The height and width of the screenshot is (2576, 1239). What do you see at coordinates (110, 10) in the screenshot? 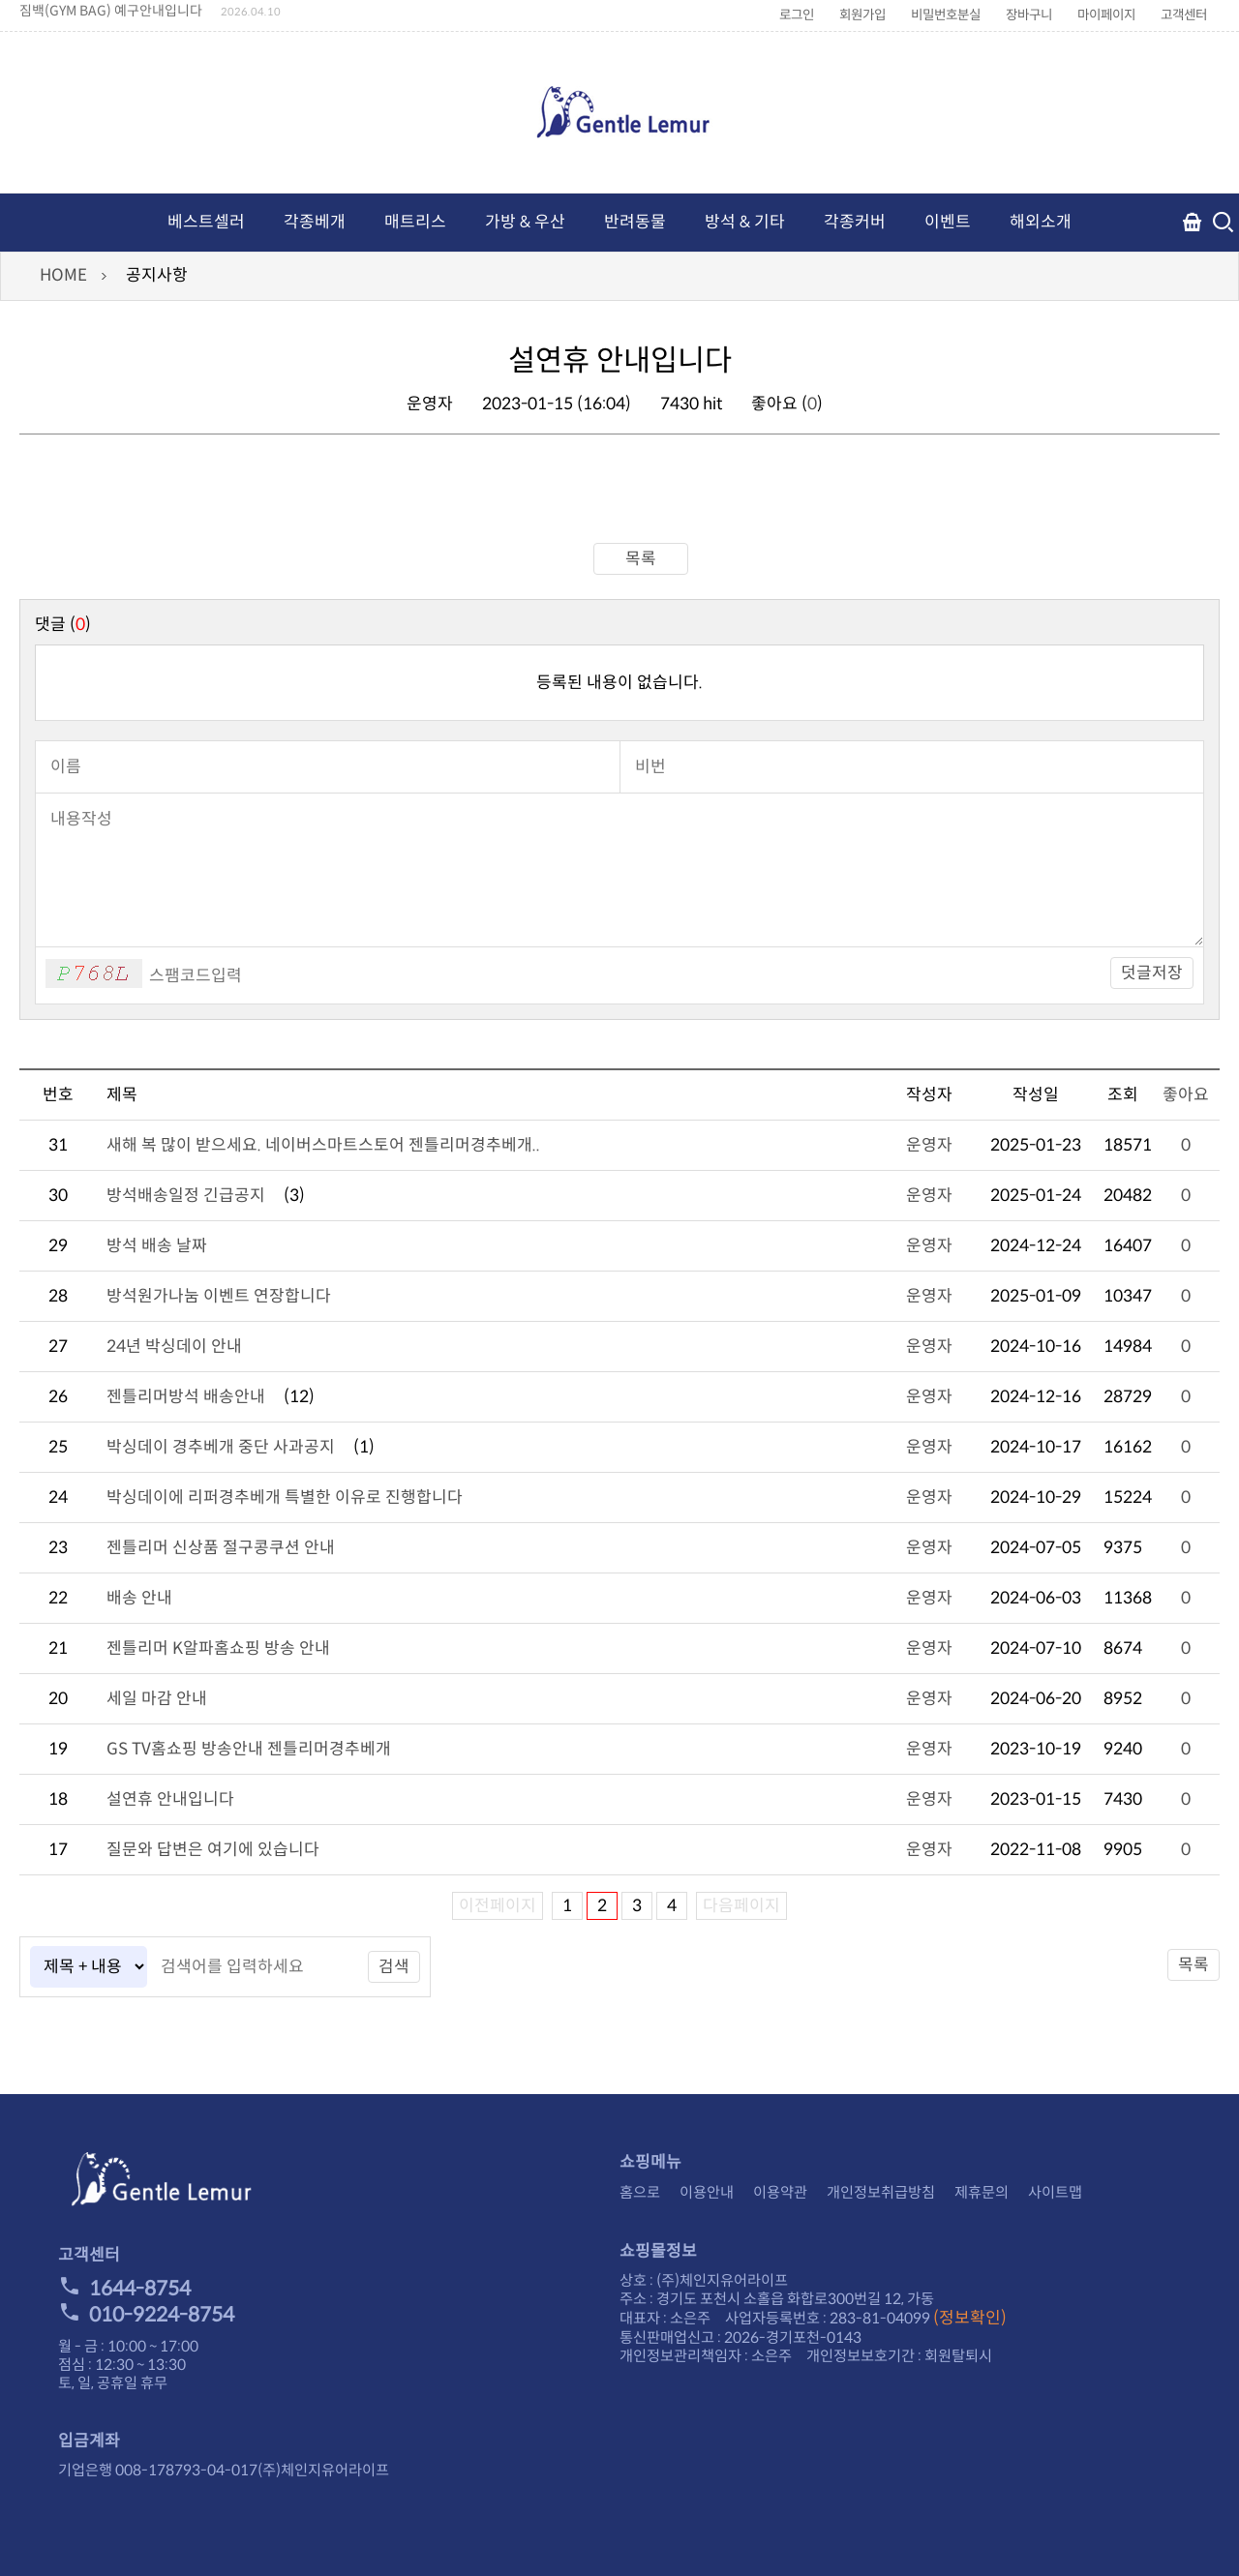
I see `짐백(GYM BAG) 예구안내입니다` at bounding box center [110, 10].